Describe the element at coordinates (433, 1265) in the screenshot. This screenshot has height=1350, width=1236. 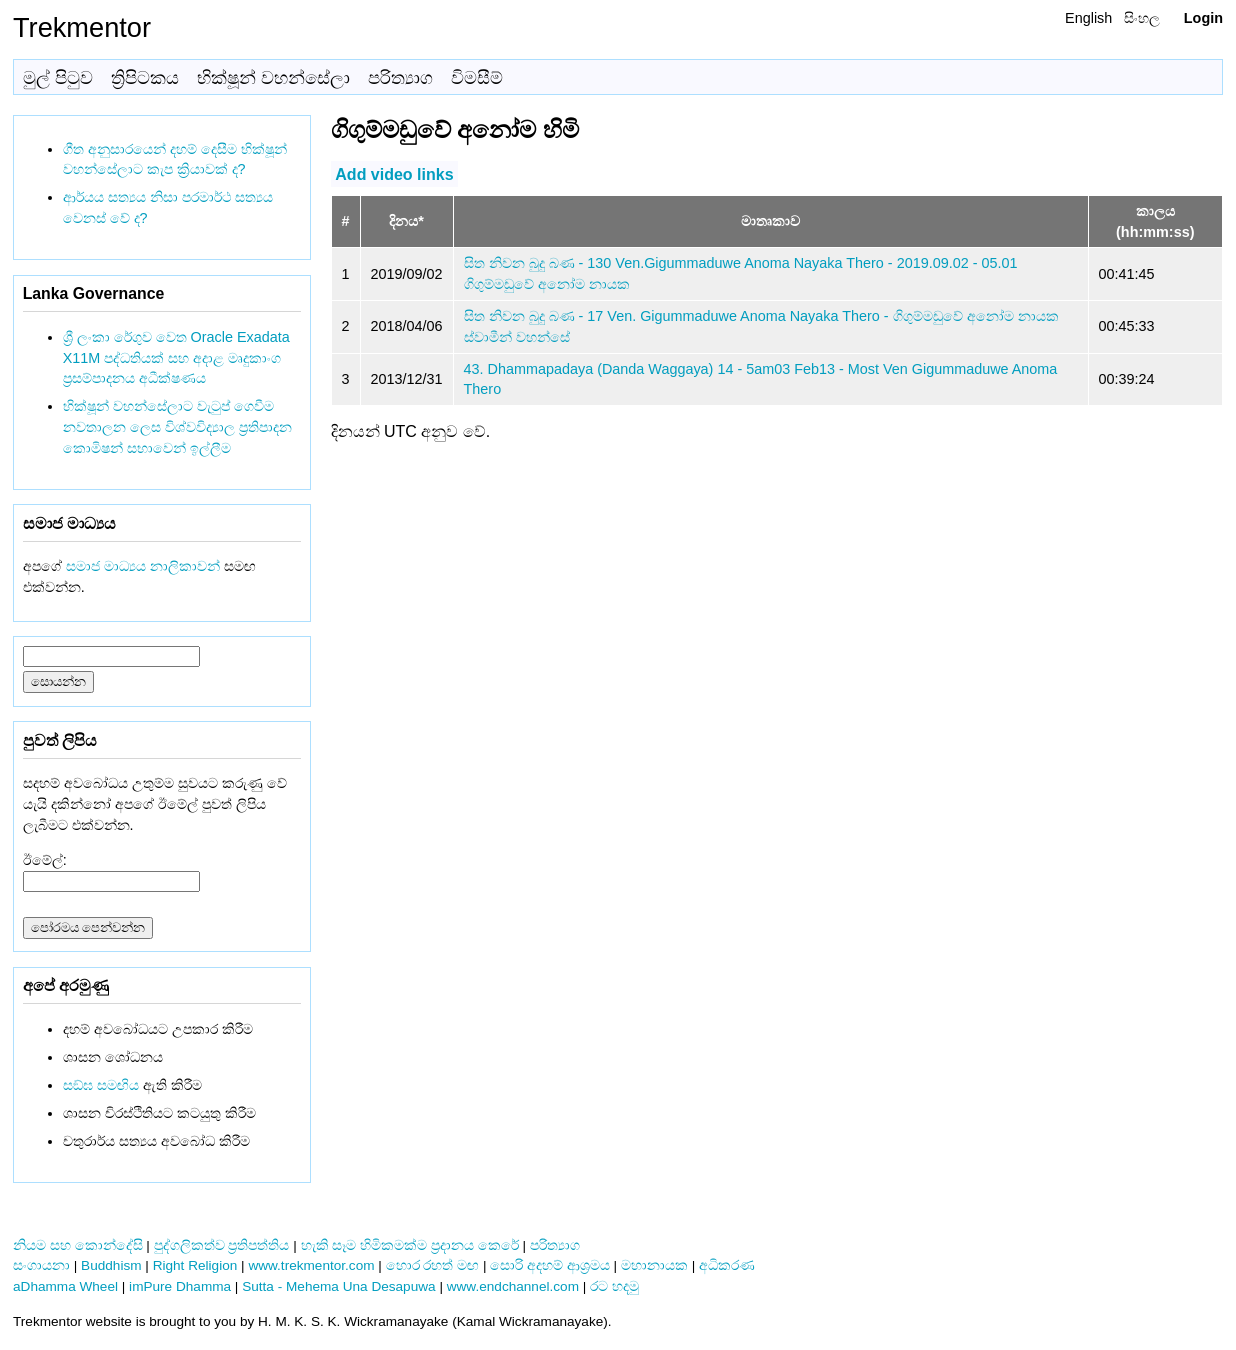
I see `හොර රහත් මඟ` at that location.